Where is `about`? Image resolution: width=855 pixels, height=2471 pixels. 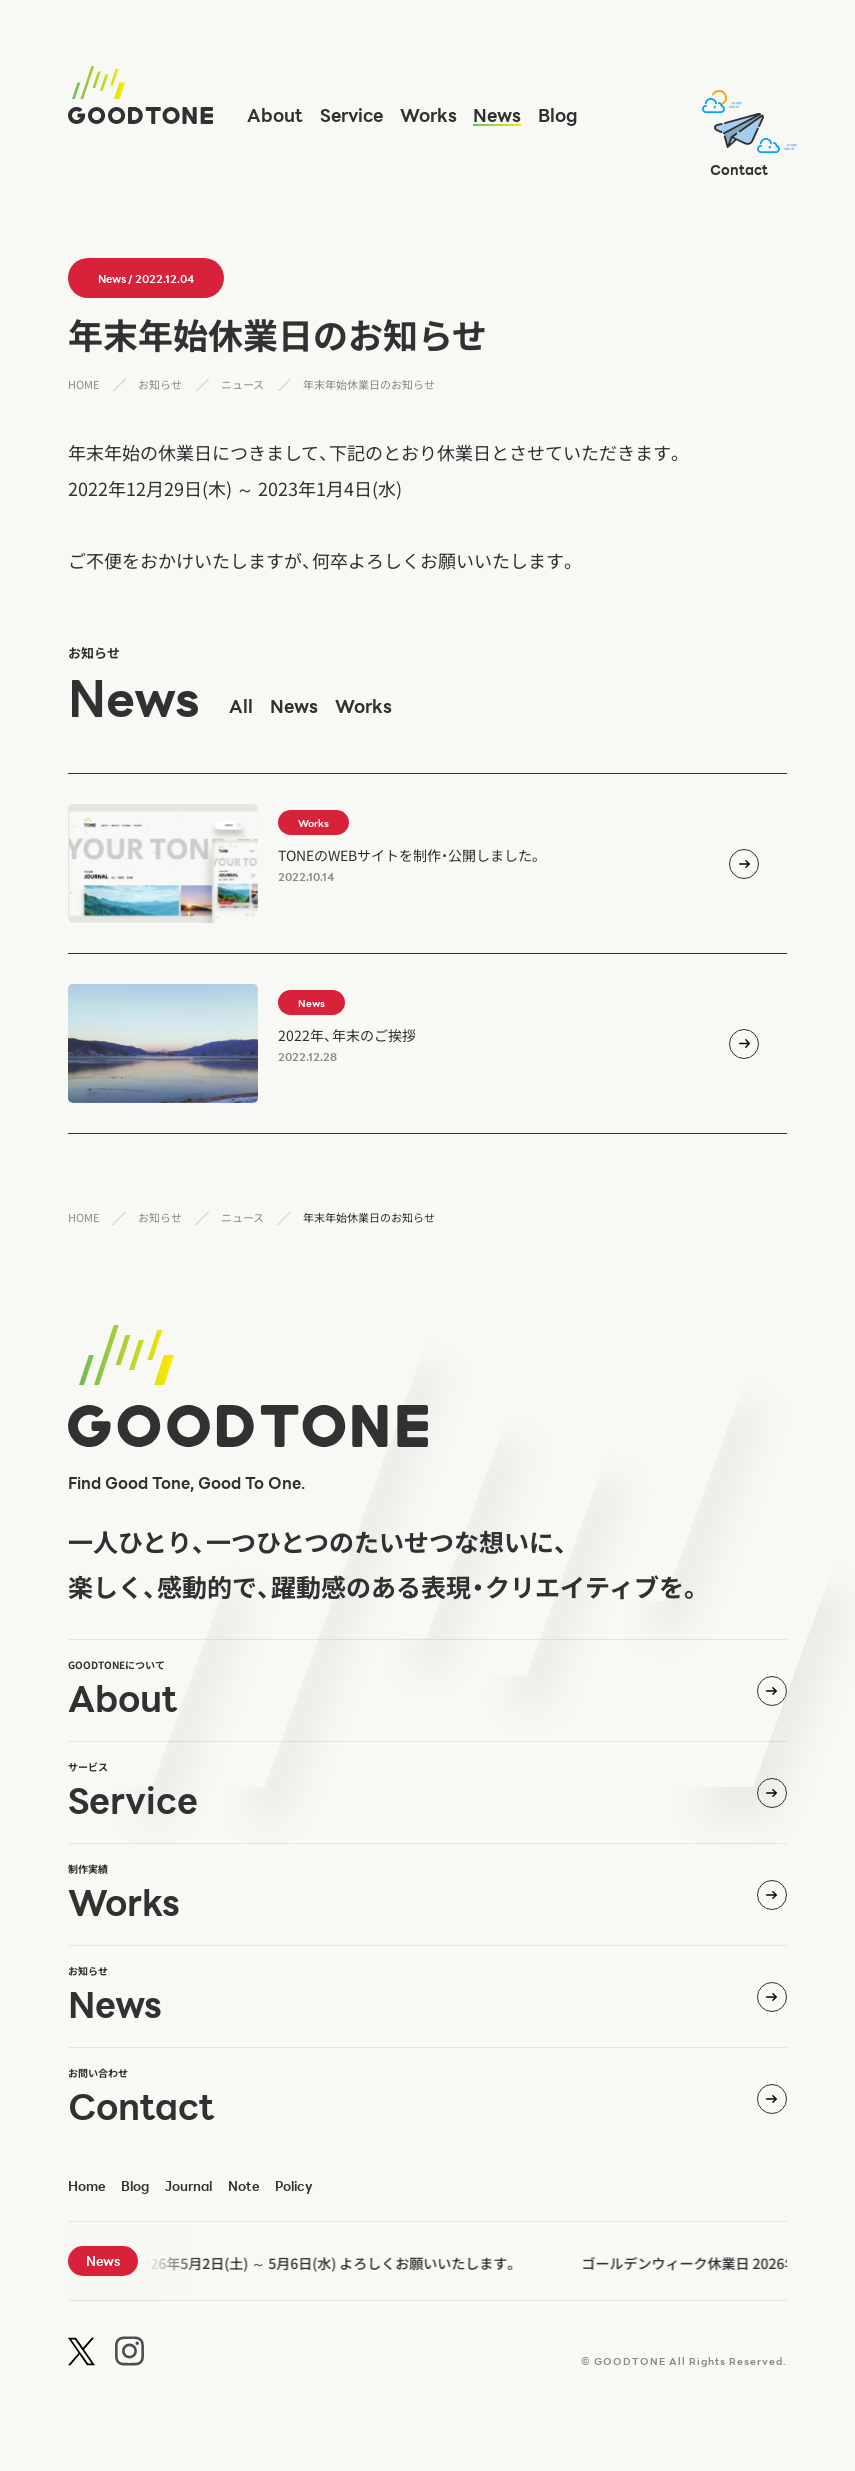 about is located at coordinates (275, 115).